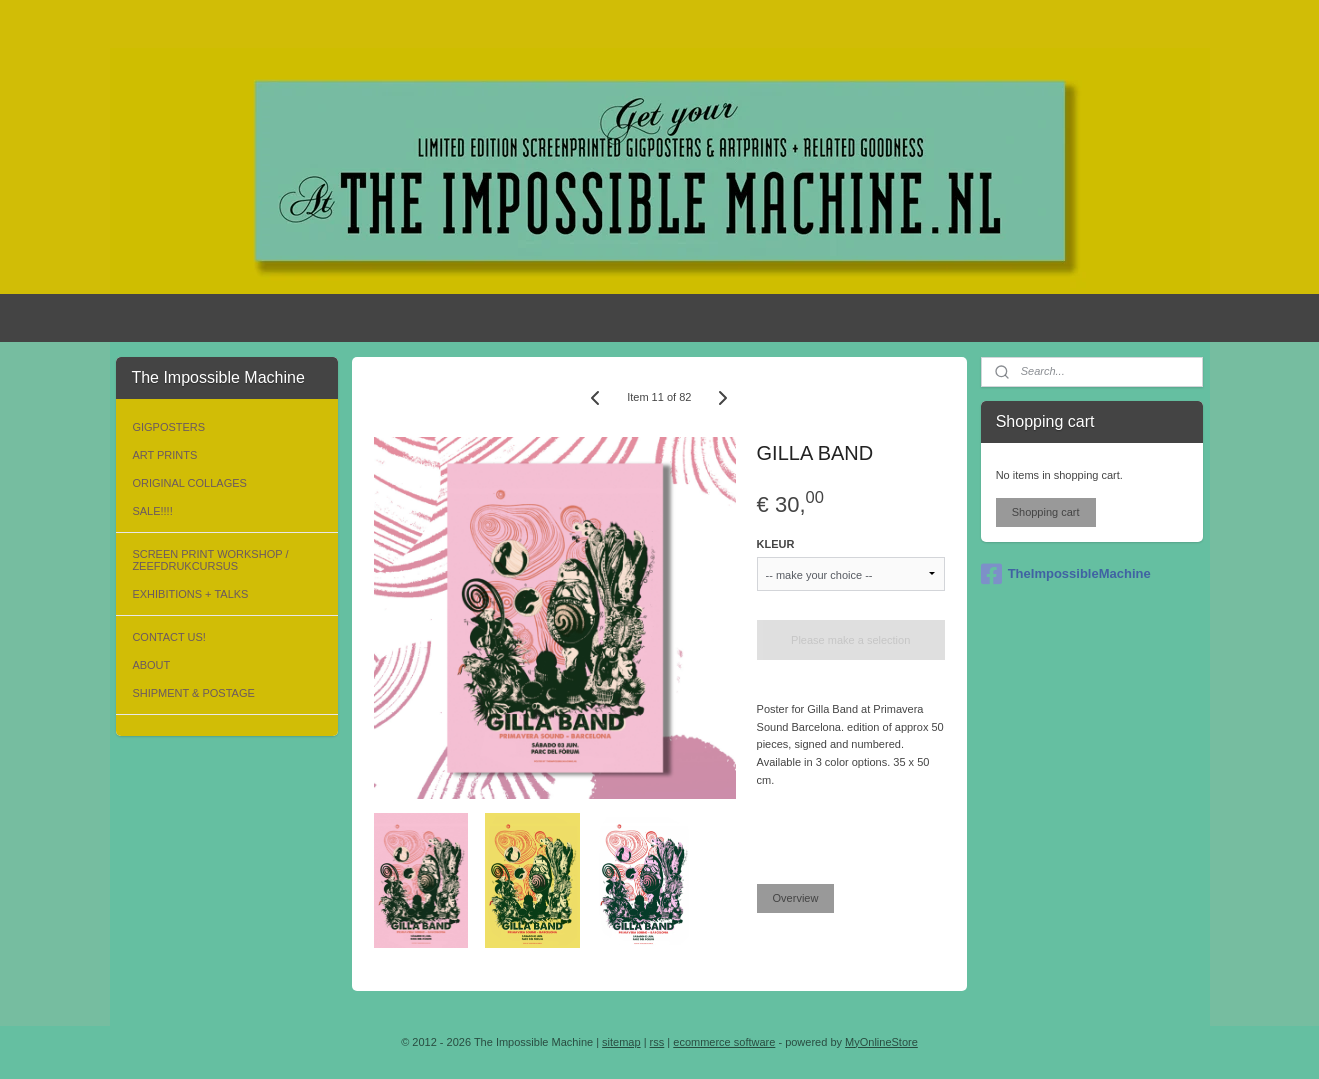 This screenshot has height=1079, width=1319. Describe the element at coordinates (164, 455) in the screenshot. I see `ART PRINTS` at that location.